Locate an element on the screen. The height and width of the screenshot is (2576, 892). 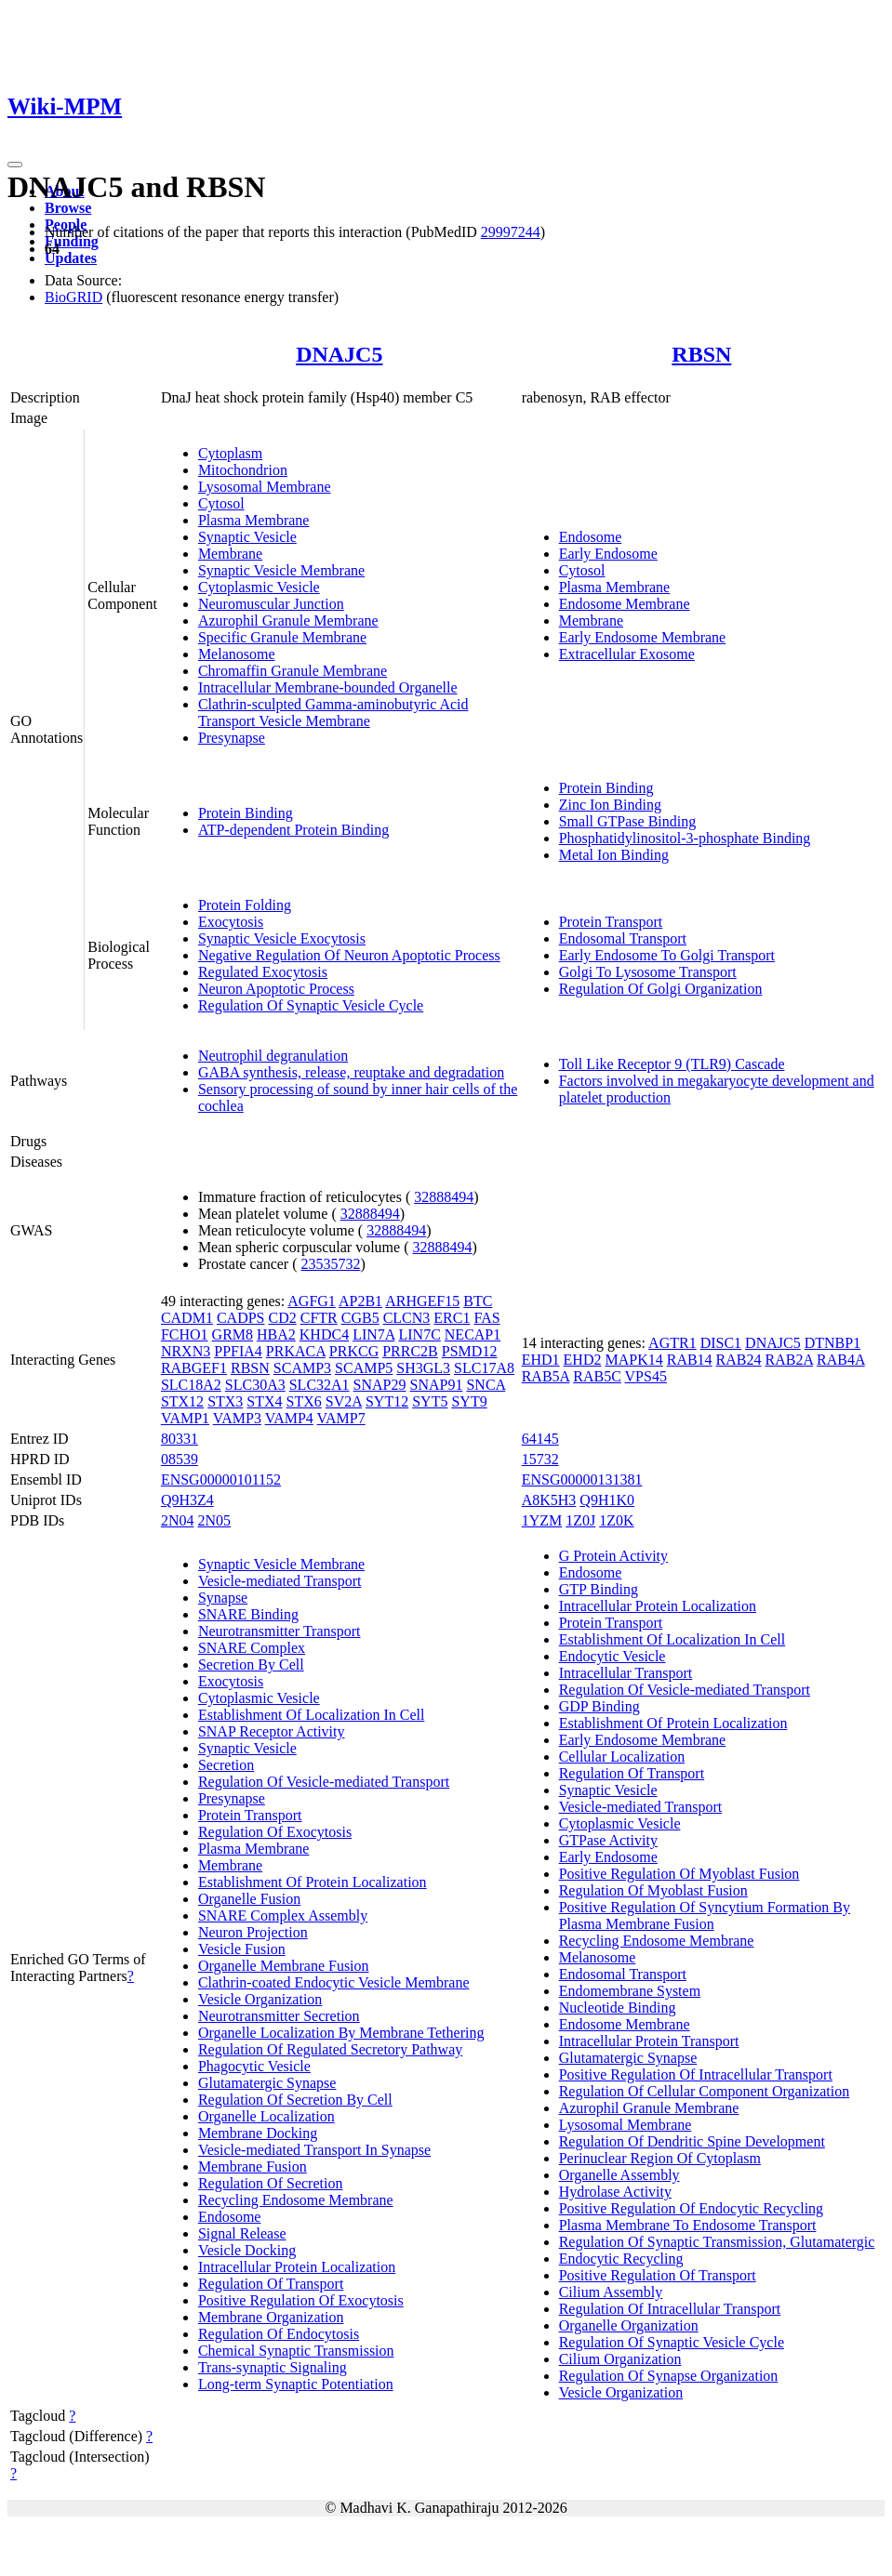
Hydrolase Activity is located at coordinates (615, 2192).